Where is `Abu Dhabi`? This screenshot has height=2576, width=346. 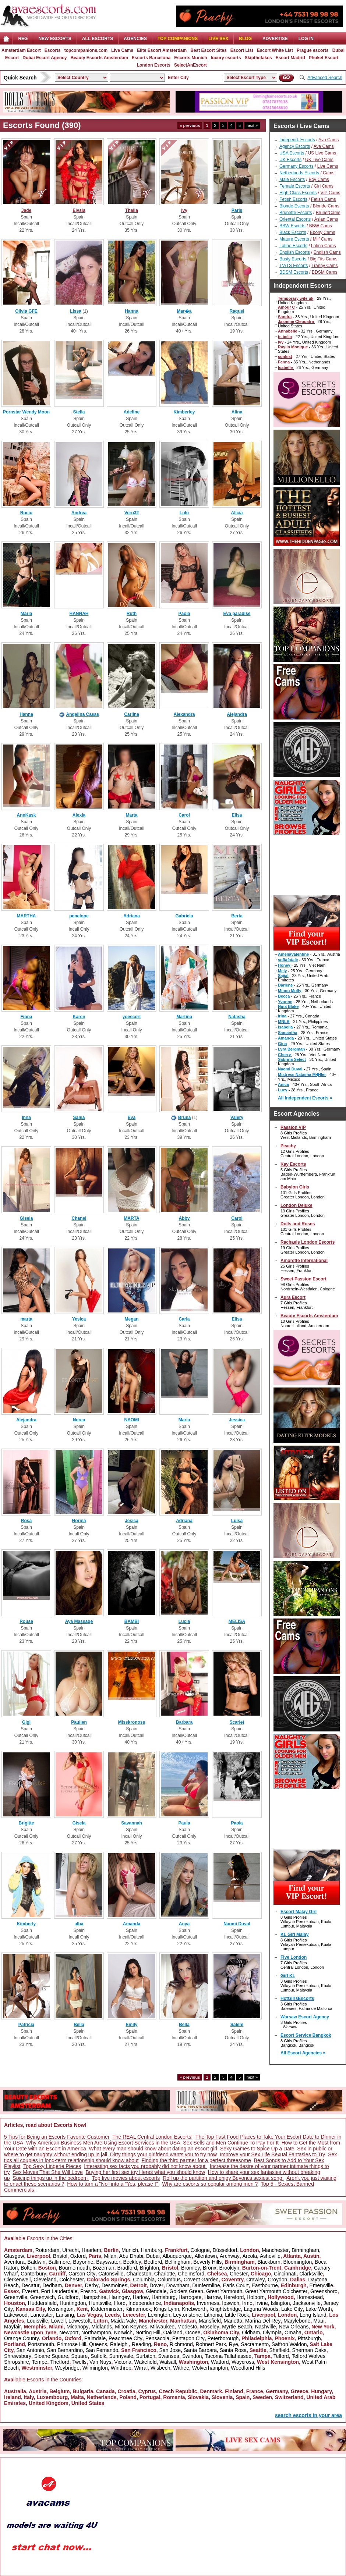 Abu Dhabi is located at coordinates (131, 2256).